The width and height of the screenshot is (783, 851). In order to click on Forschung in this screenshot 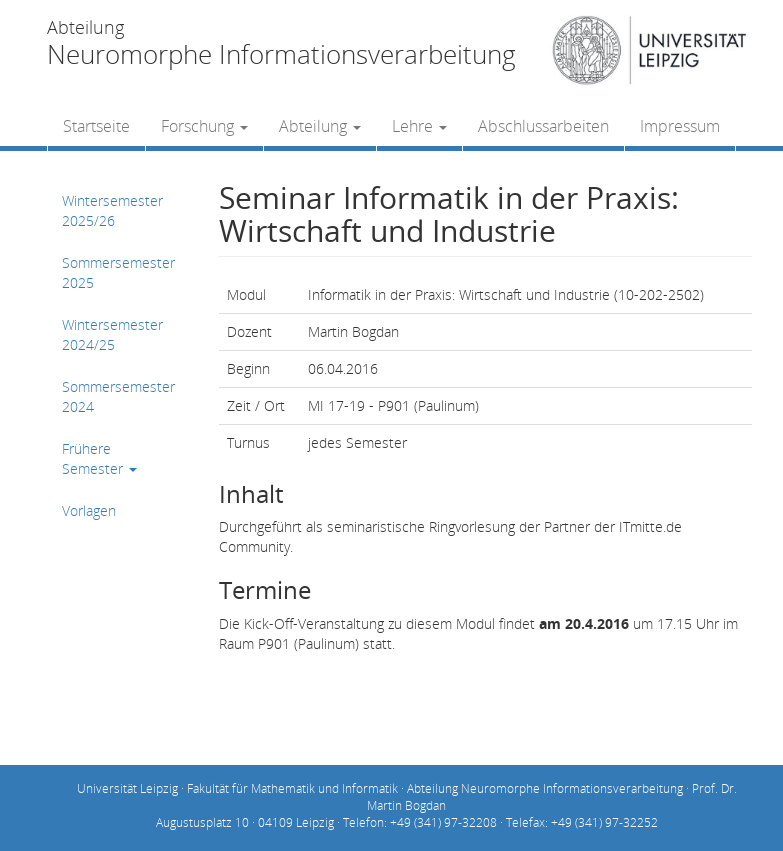, I will do `click(204, 126)`.